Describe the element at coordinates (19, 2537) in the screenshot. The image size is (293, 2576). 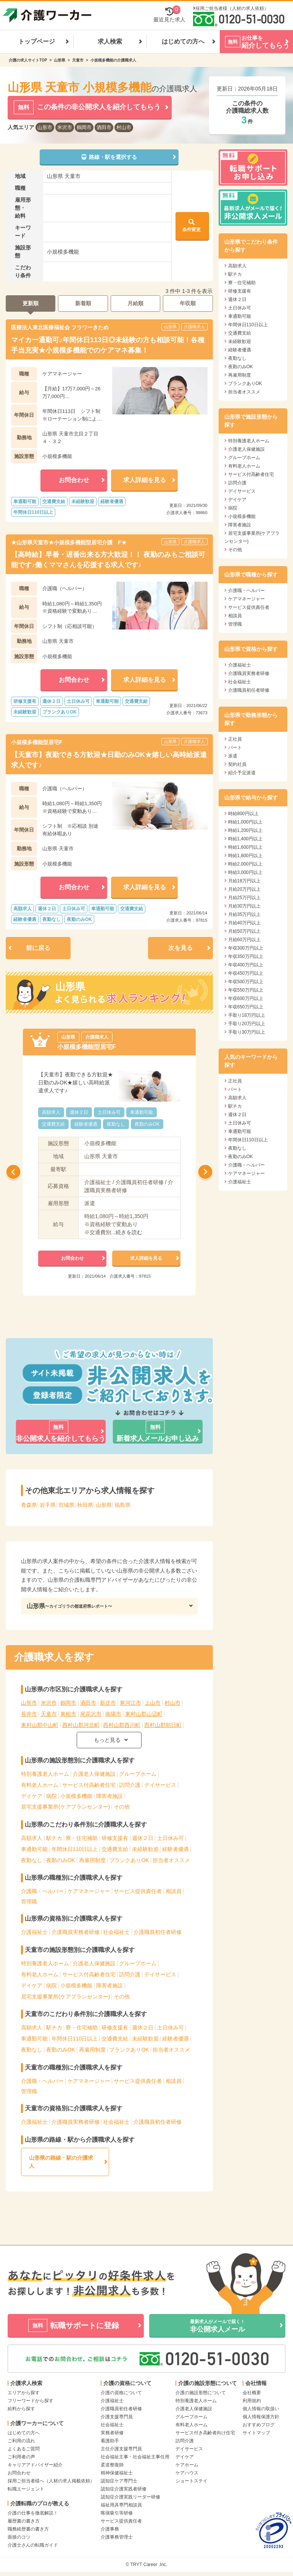
I see `面接のコツ` at that location.